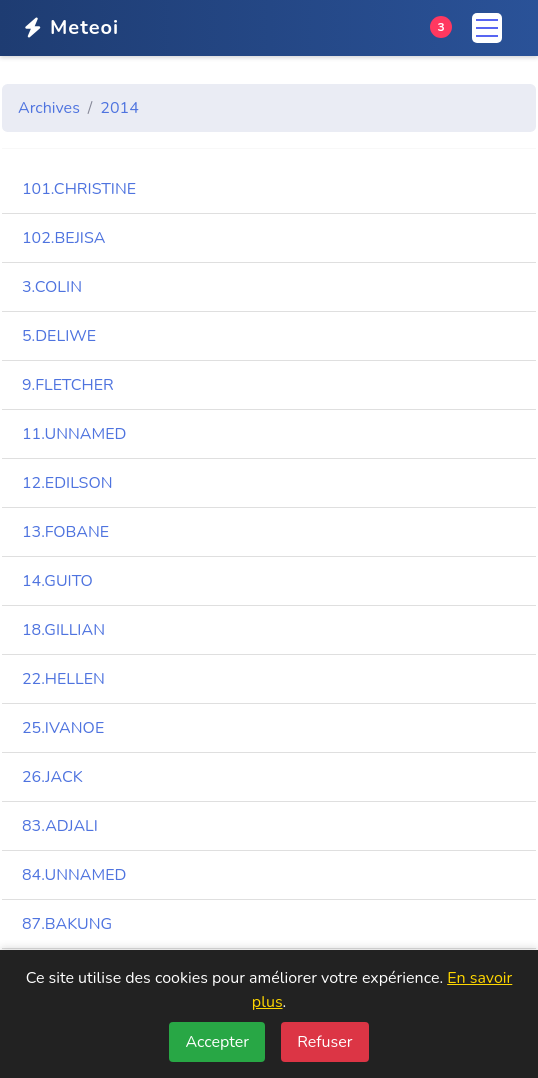 The width and height of the screenshot is (538, 1078). I want to click on 101.CHRISTINE, so click(79, 189).